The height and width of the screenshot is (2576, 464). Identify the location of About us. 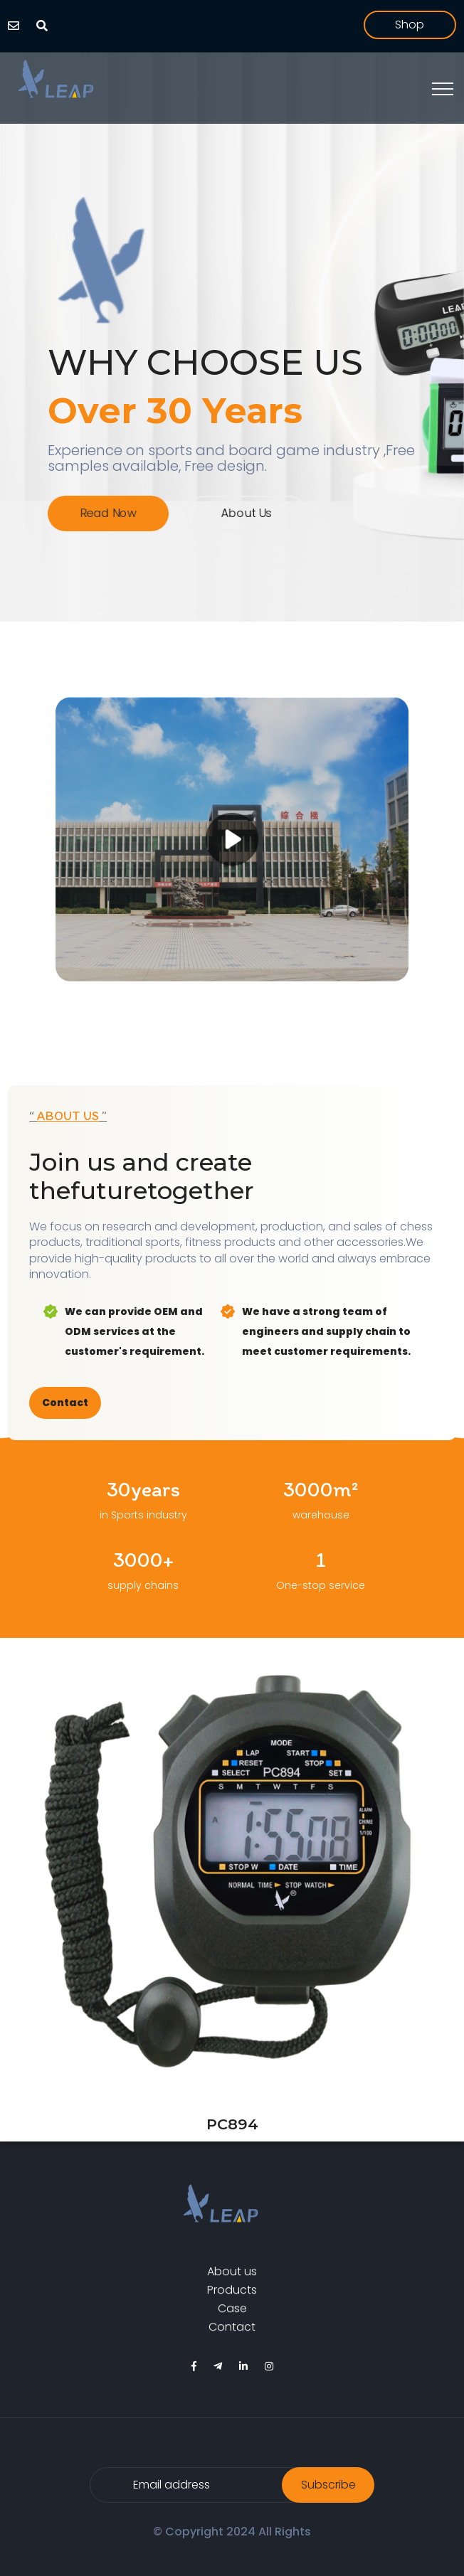
(246, 513).